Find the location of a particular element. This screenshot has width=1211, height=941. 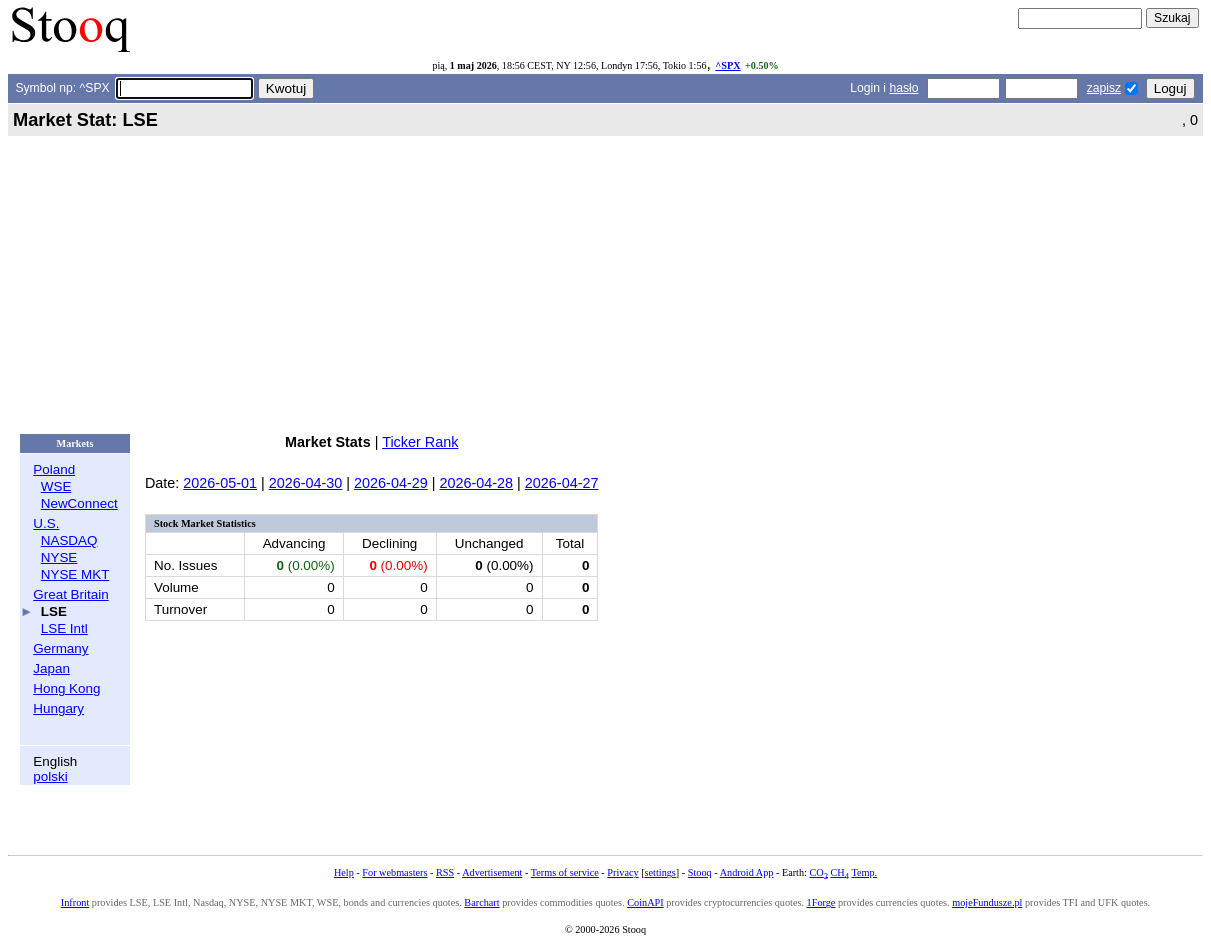

Android App is located at coordinates (747, 872).